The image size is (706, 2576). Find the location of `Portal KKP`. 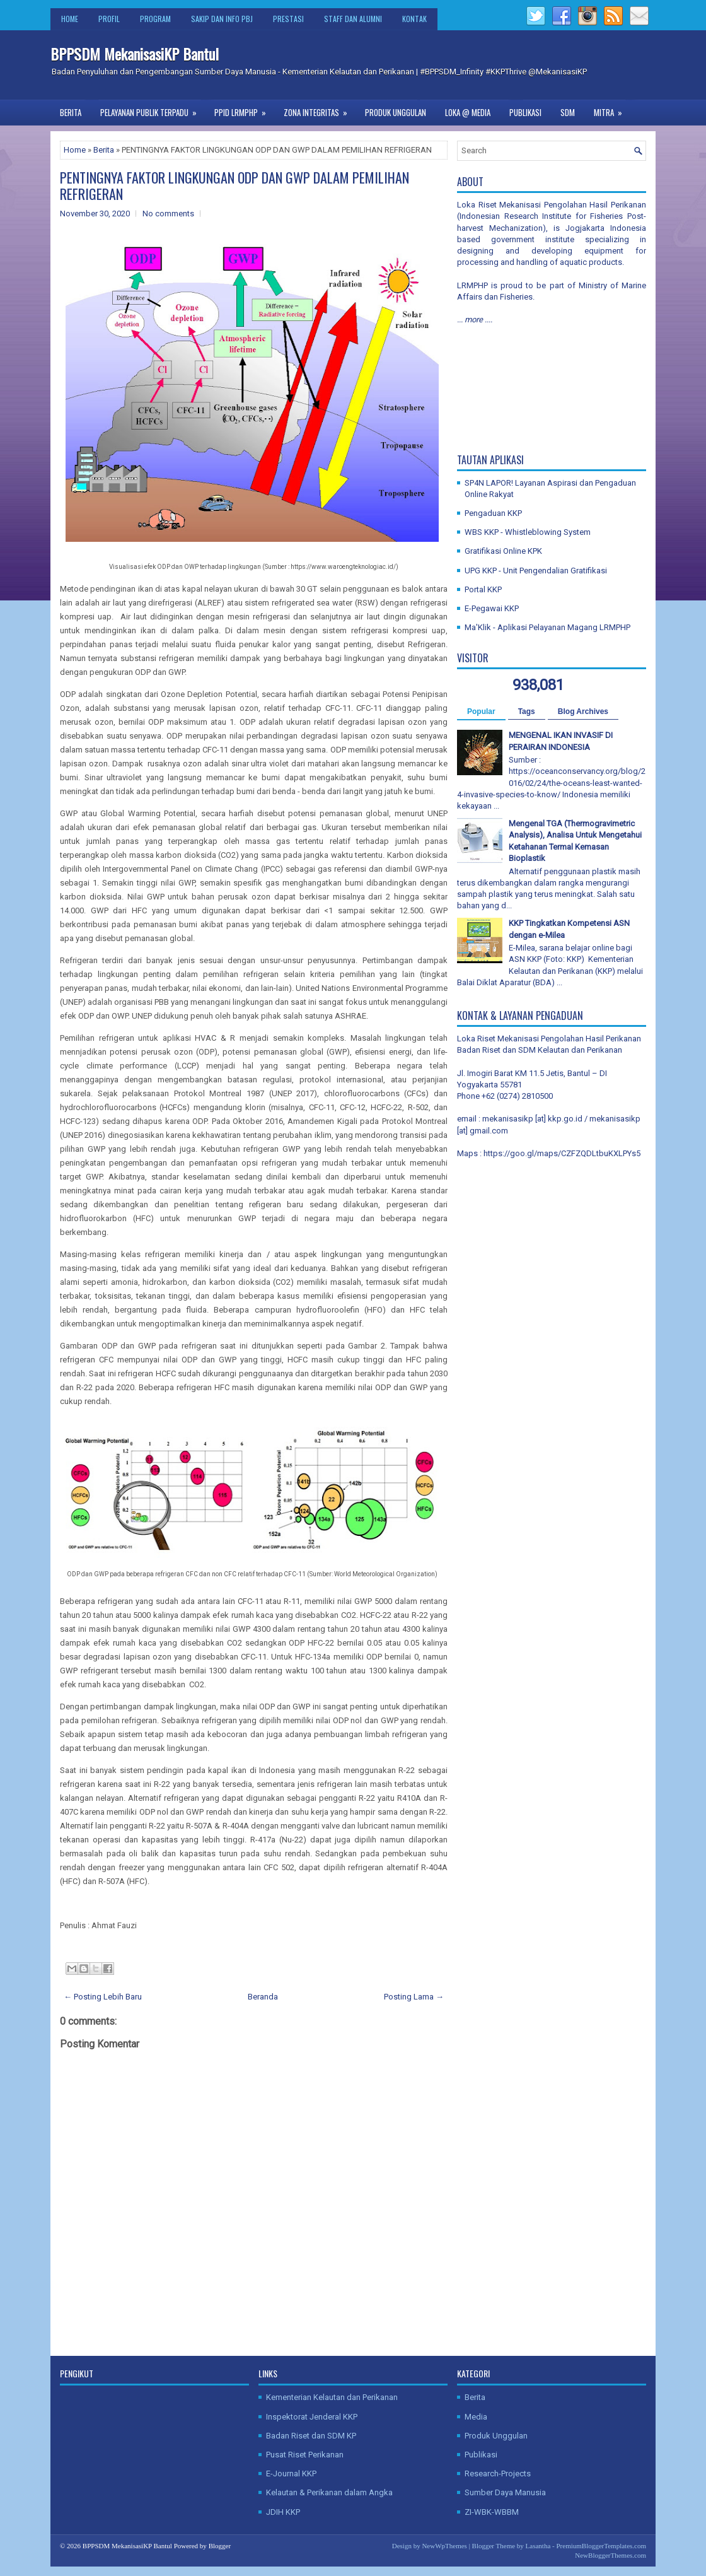

Portal KKP is located at coordinates (483, 589).